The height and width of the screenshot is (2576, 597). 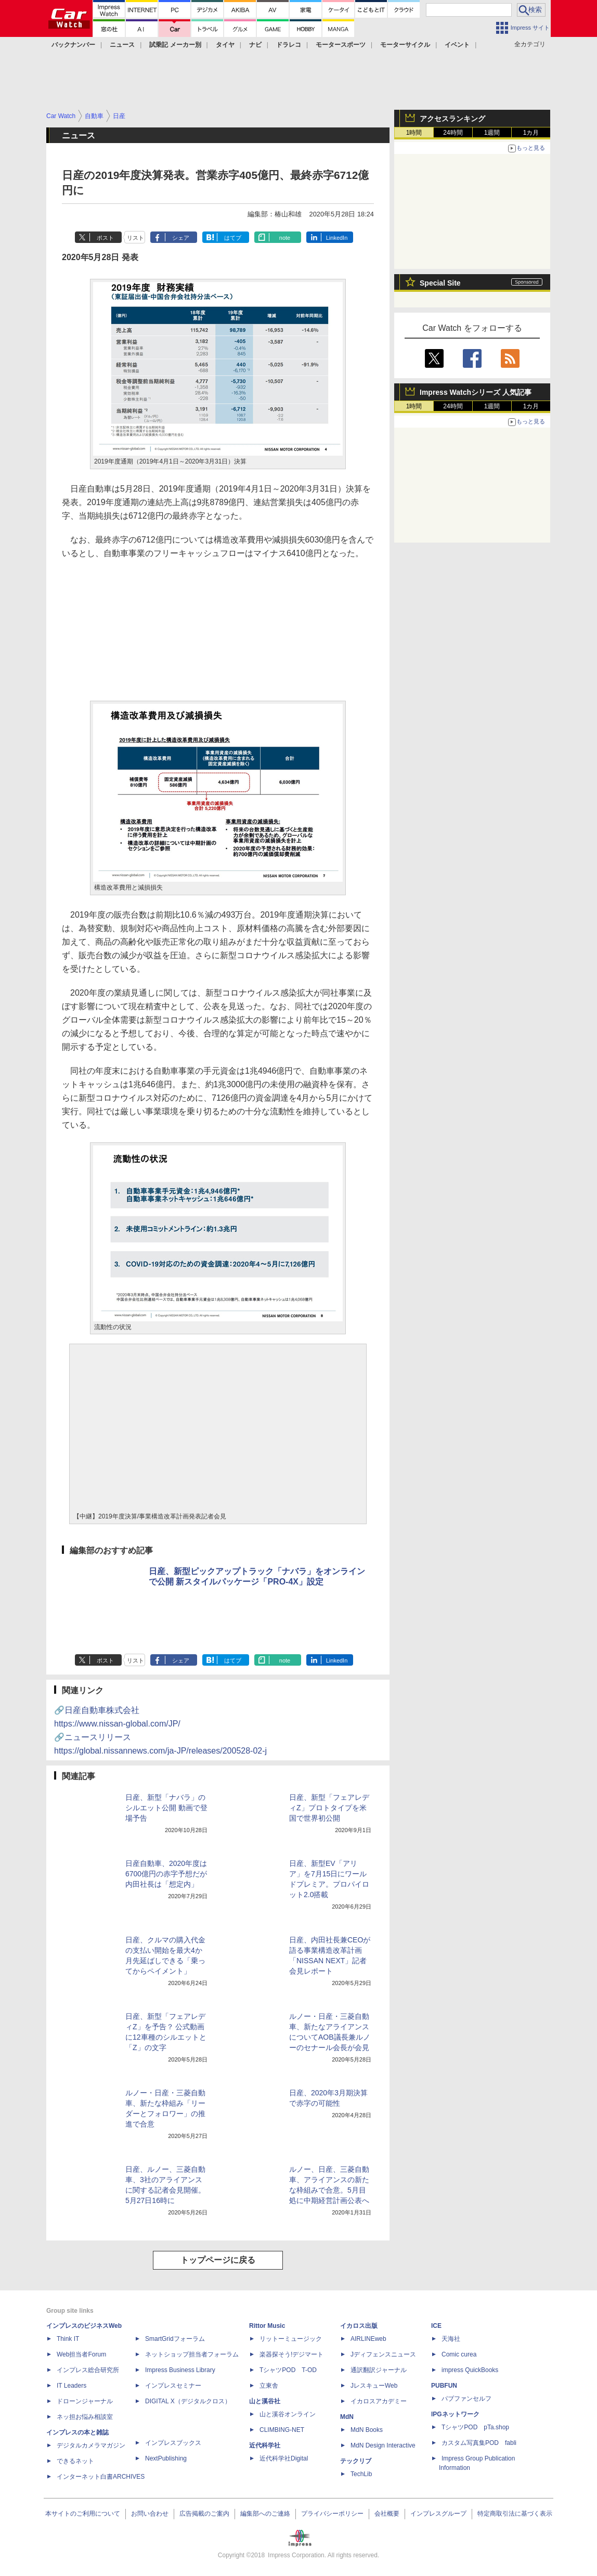 I want to click on 天海社, so click(x=451, y=2338).